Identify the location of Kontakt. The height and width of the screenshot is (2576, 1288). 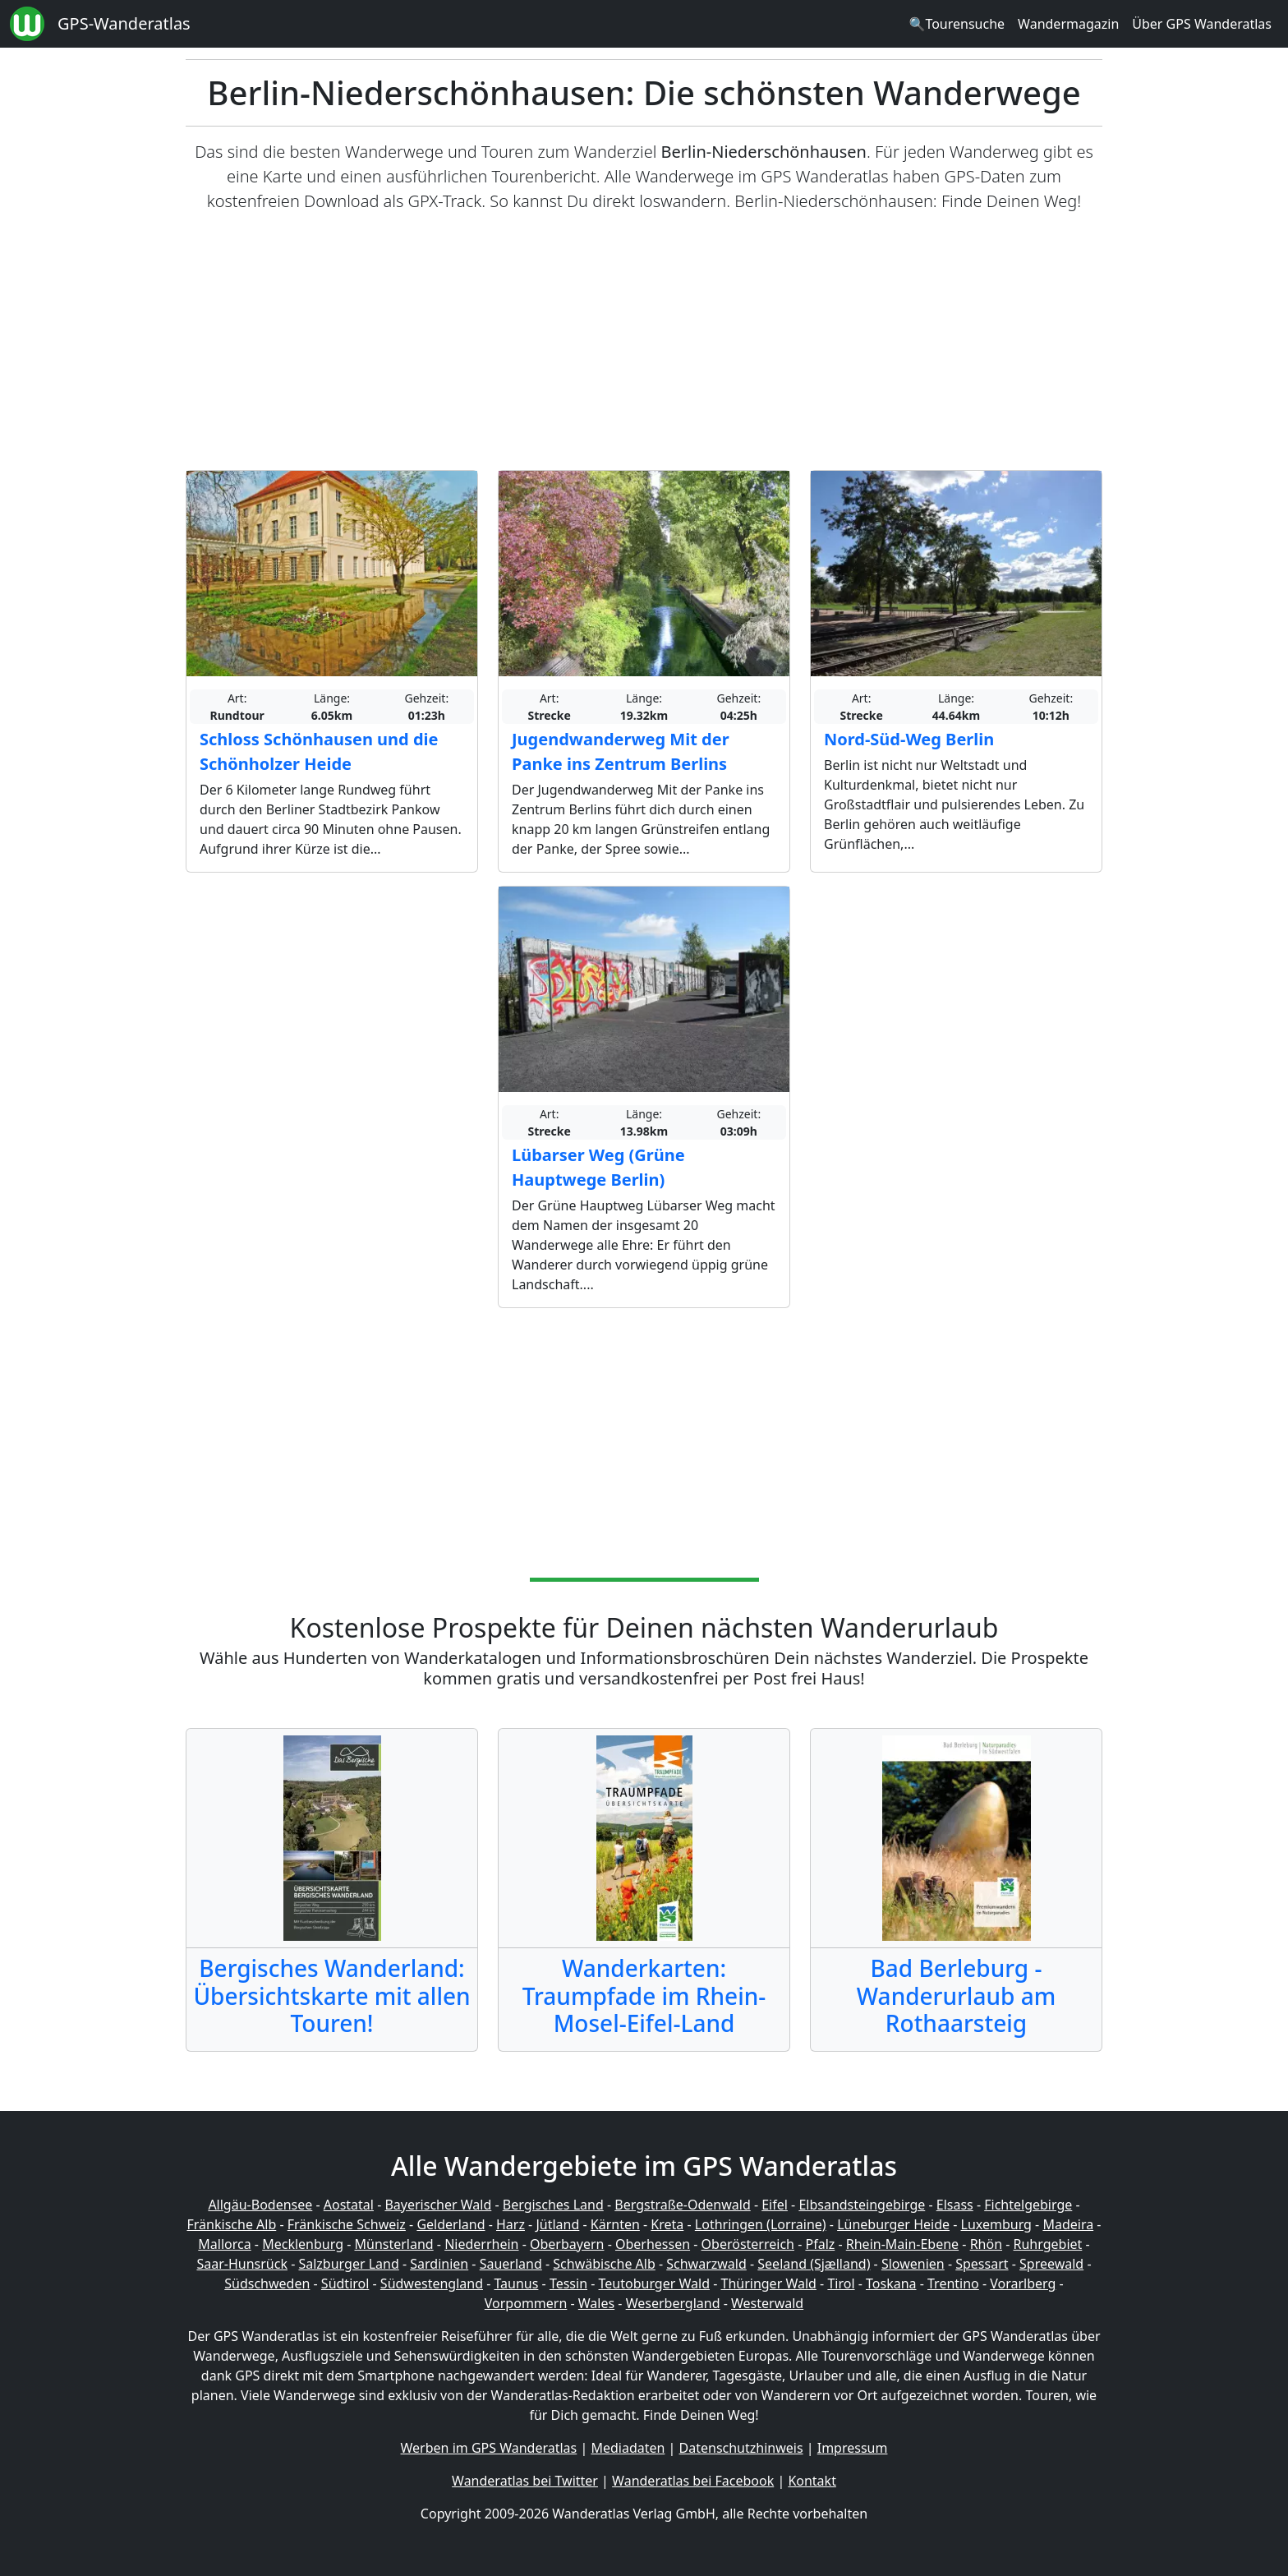
(812, 2481).